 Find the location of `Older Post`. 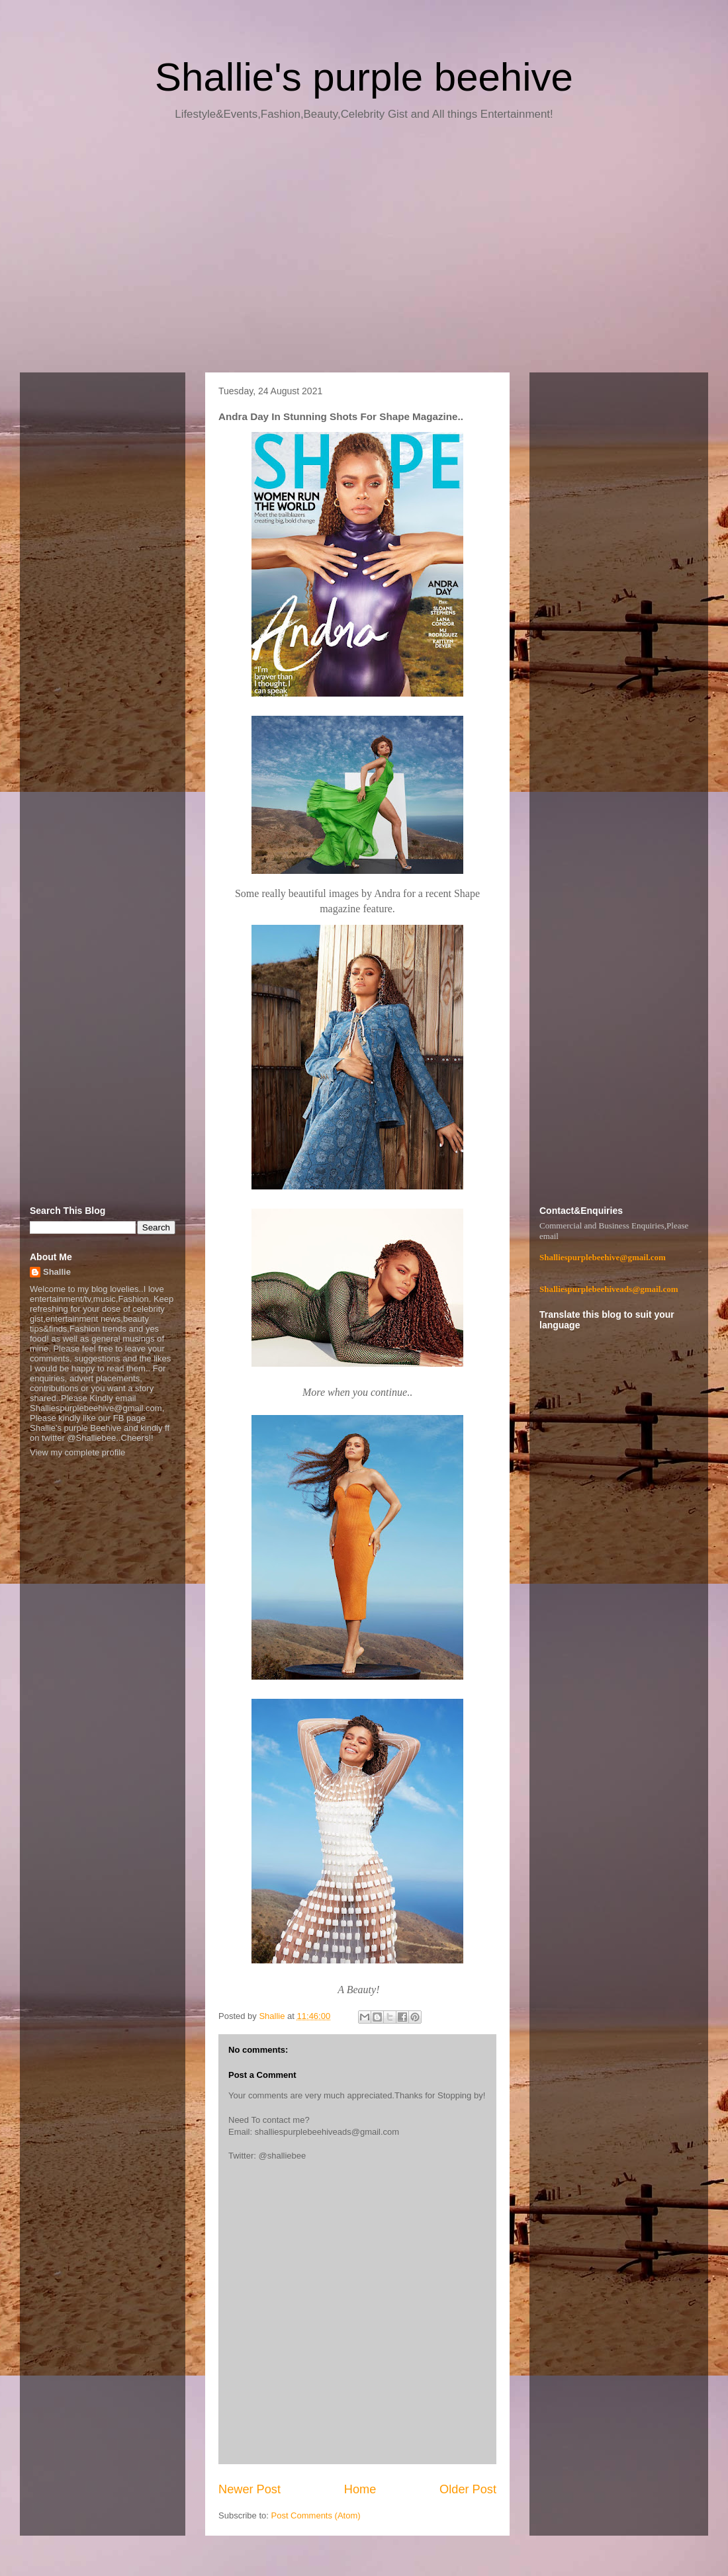

Older Post is located at coordinates (467, 2489).